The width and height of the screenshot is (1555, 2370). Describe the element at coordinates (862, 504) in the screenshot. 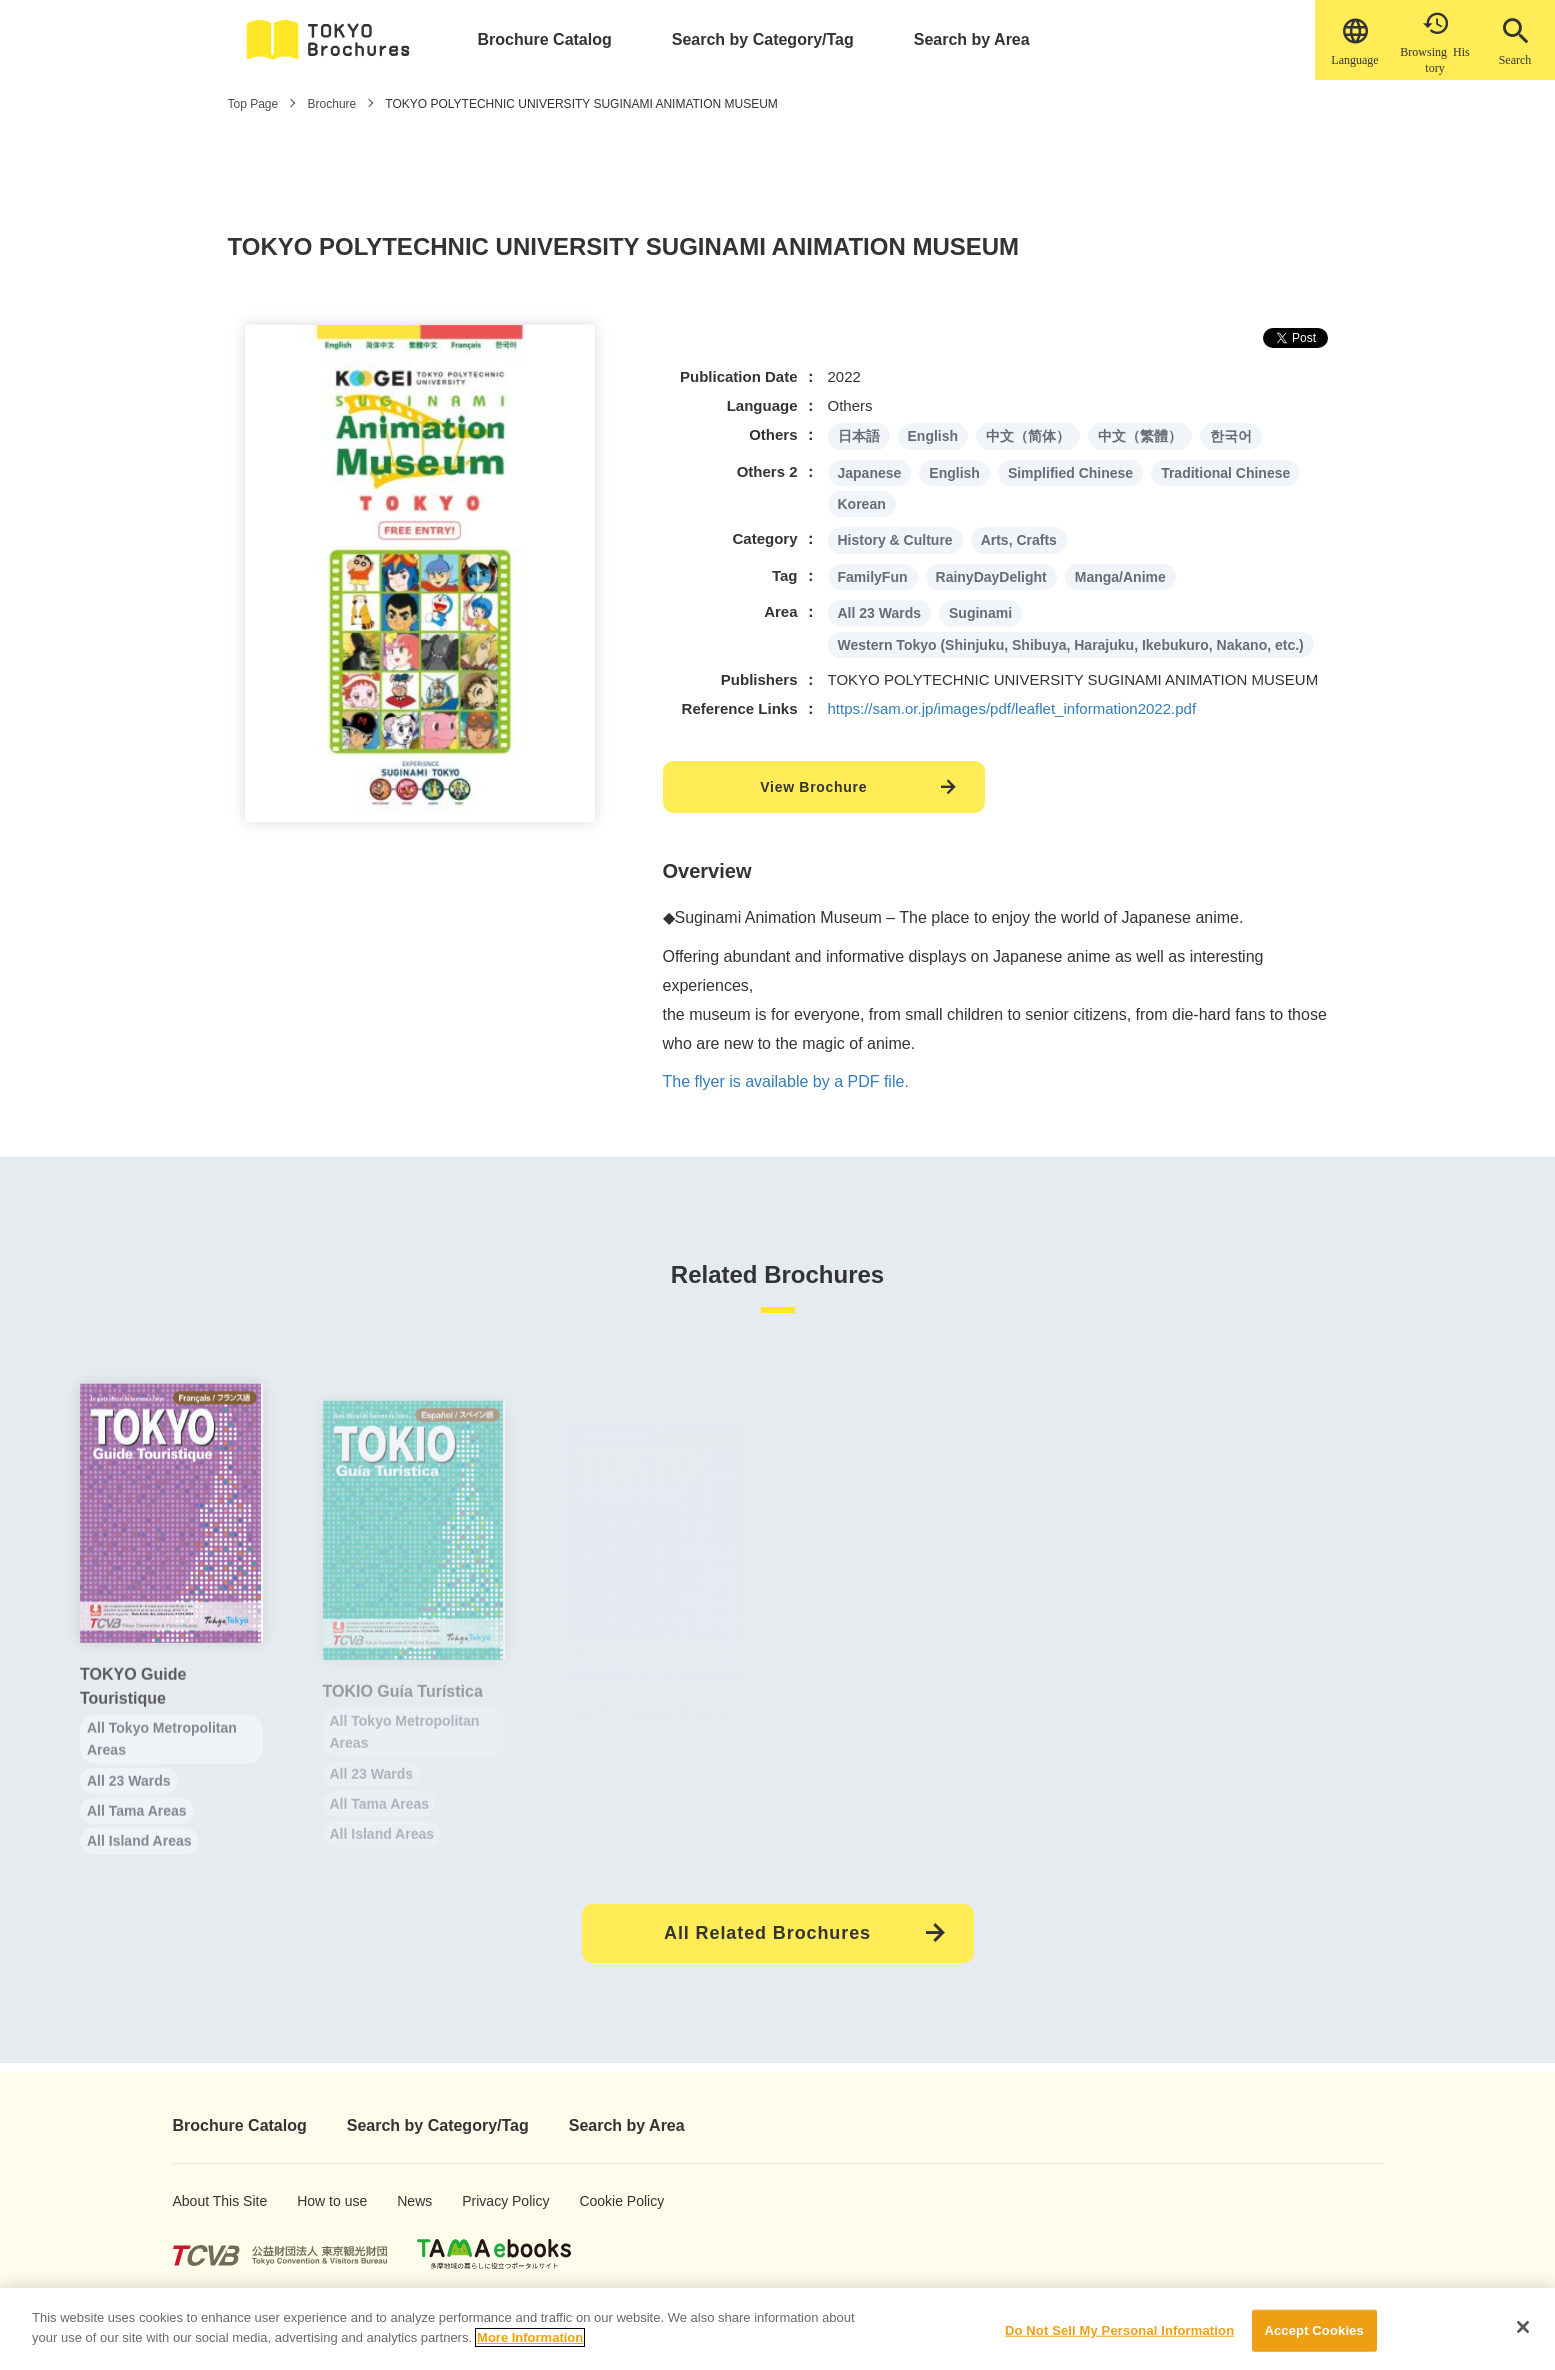

I see `Korean` at that location.